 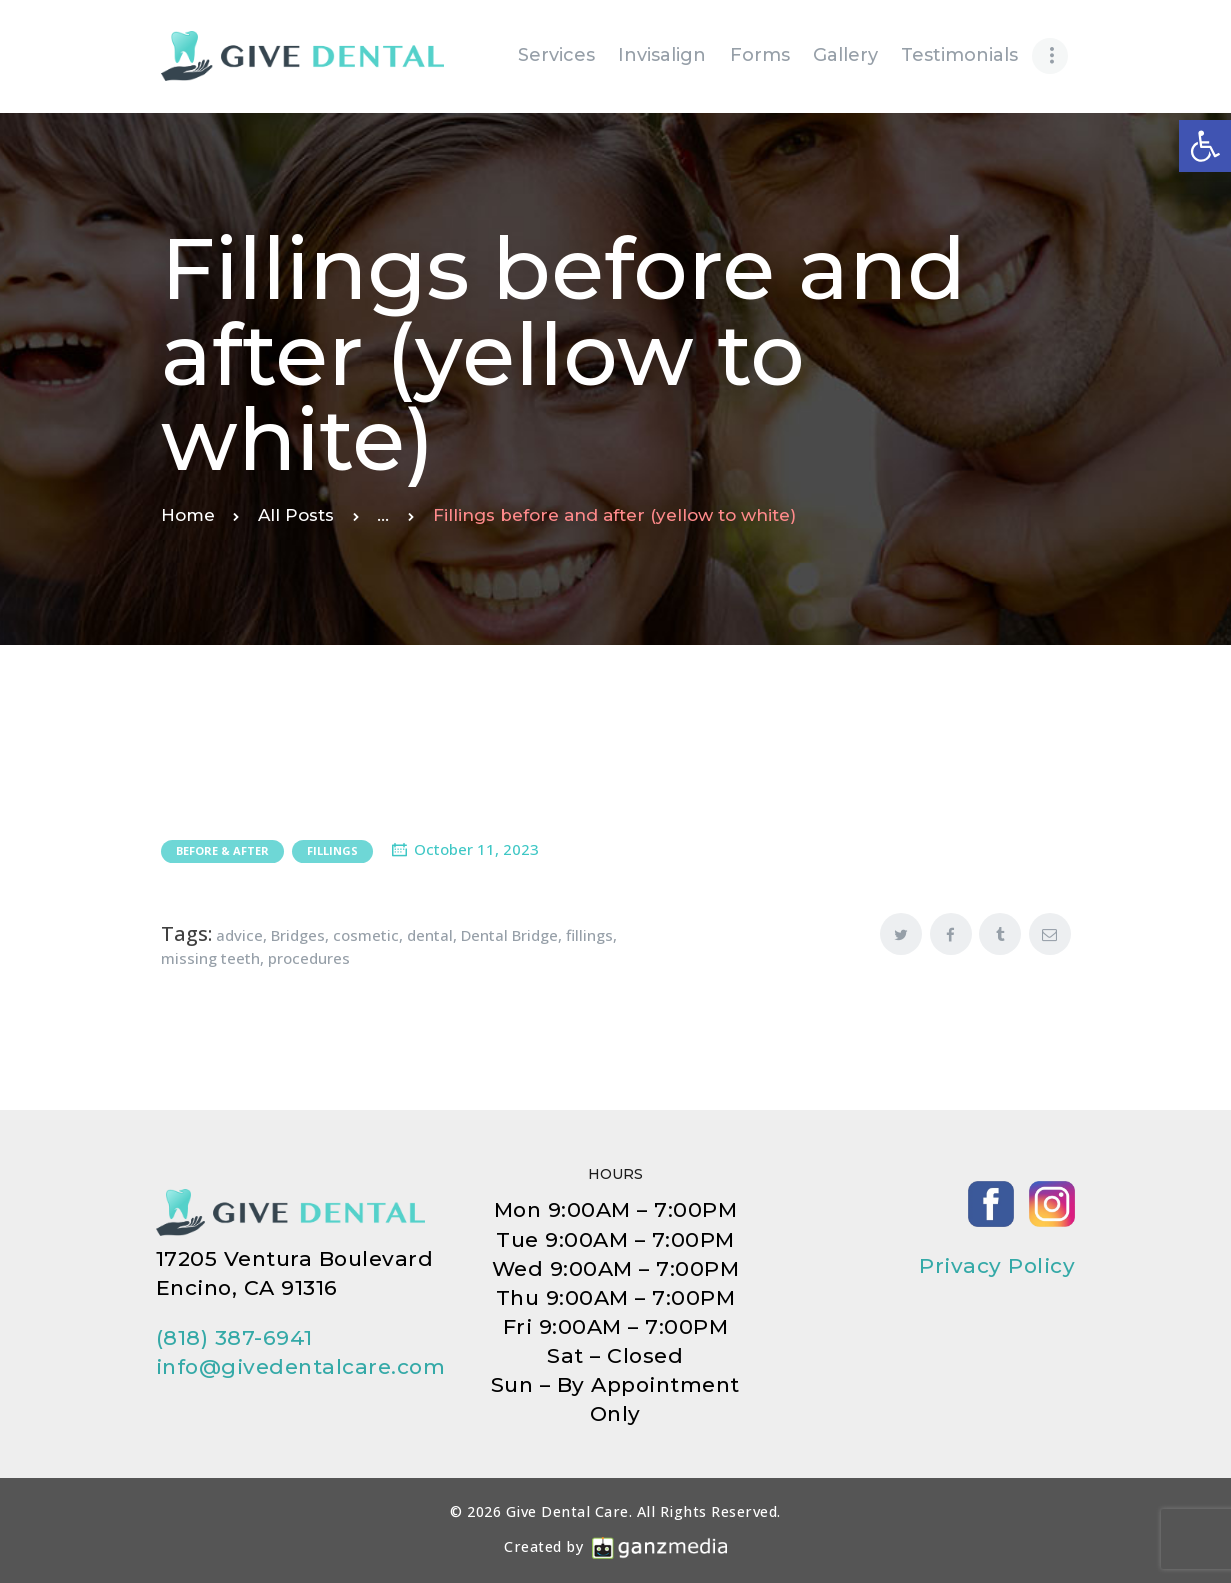 What do you see at coordinates (589, 935) in the screenshot?
I see `fillings [link]` at bounding box center [589, 935].